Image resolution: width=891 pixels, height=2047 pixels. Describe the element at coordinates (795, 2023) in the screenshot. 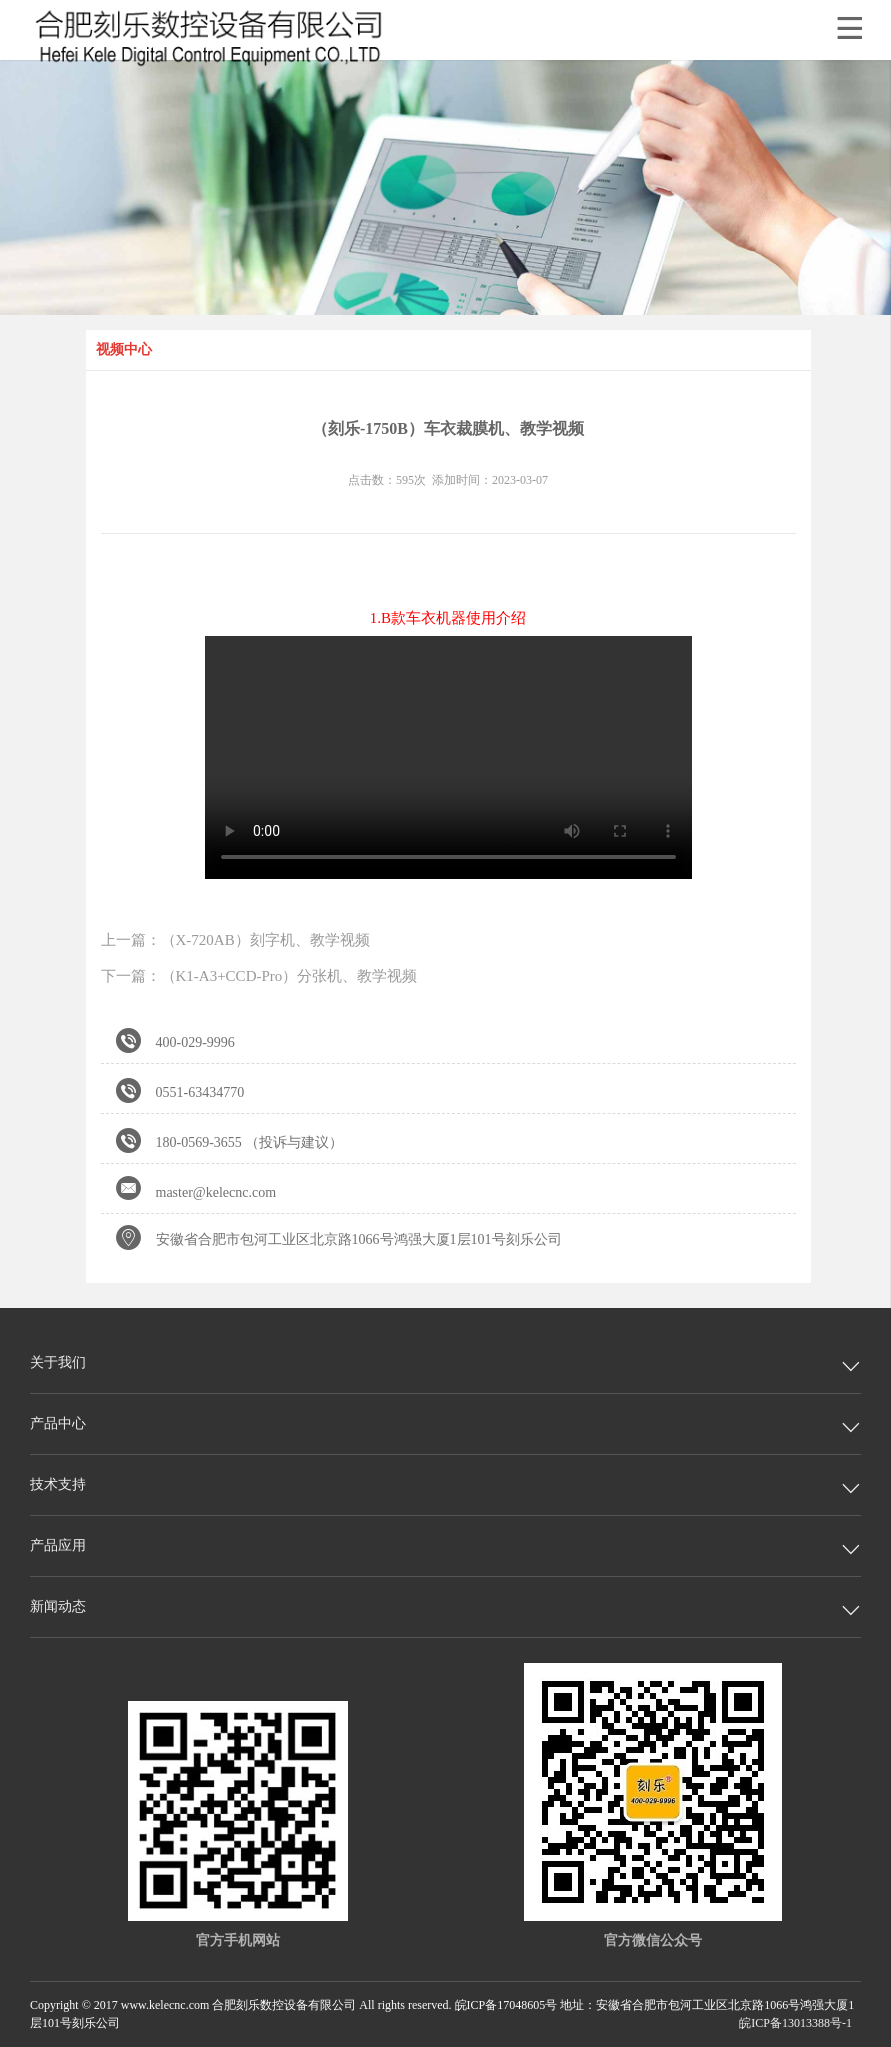

I see `皖ICP备13013388号-1` at that location.